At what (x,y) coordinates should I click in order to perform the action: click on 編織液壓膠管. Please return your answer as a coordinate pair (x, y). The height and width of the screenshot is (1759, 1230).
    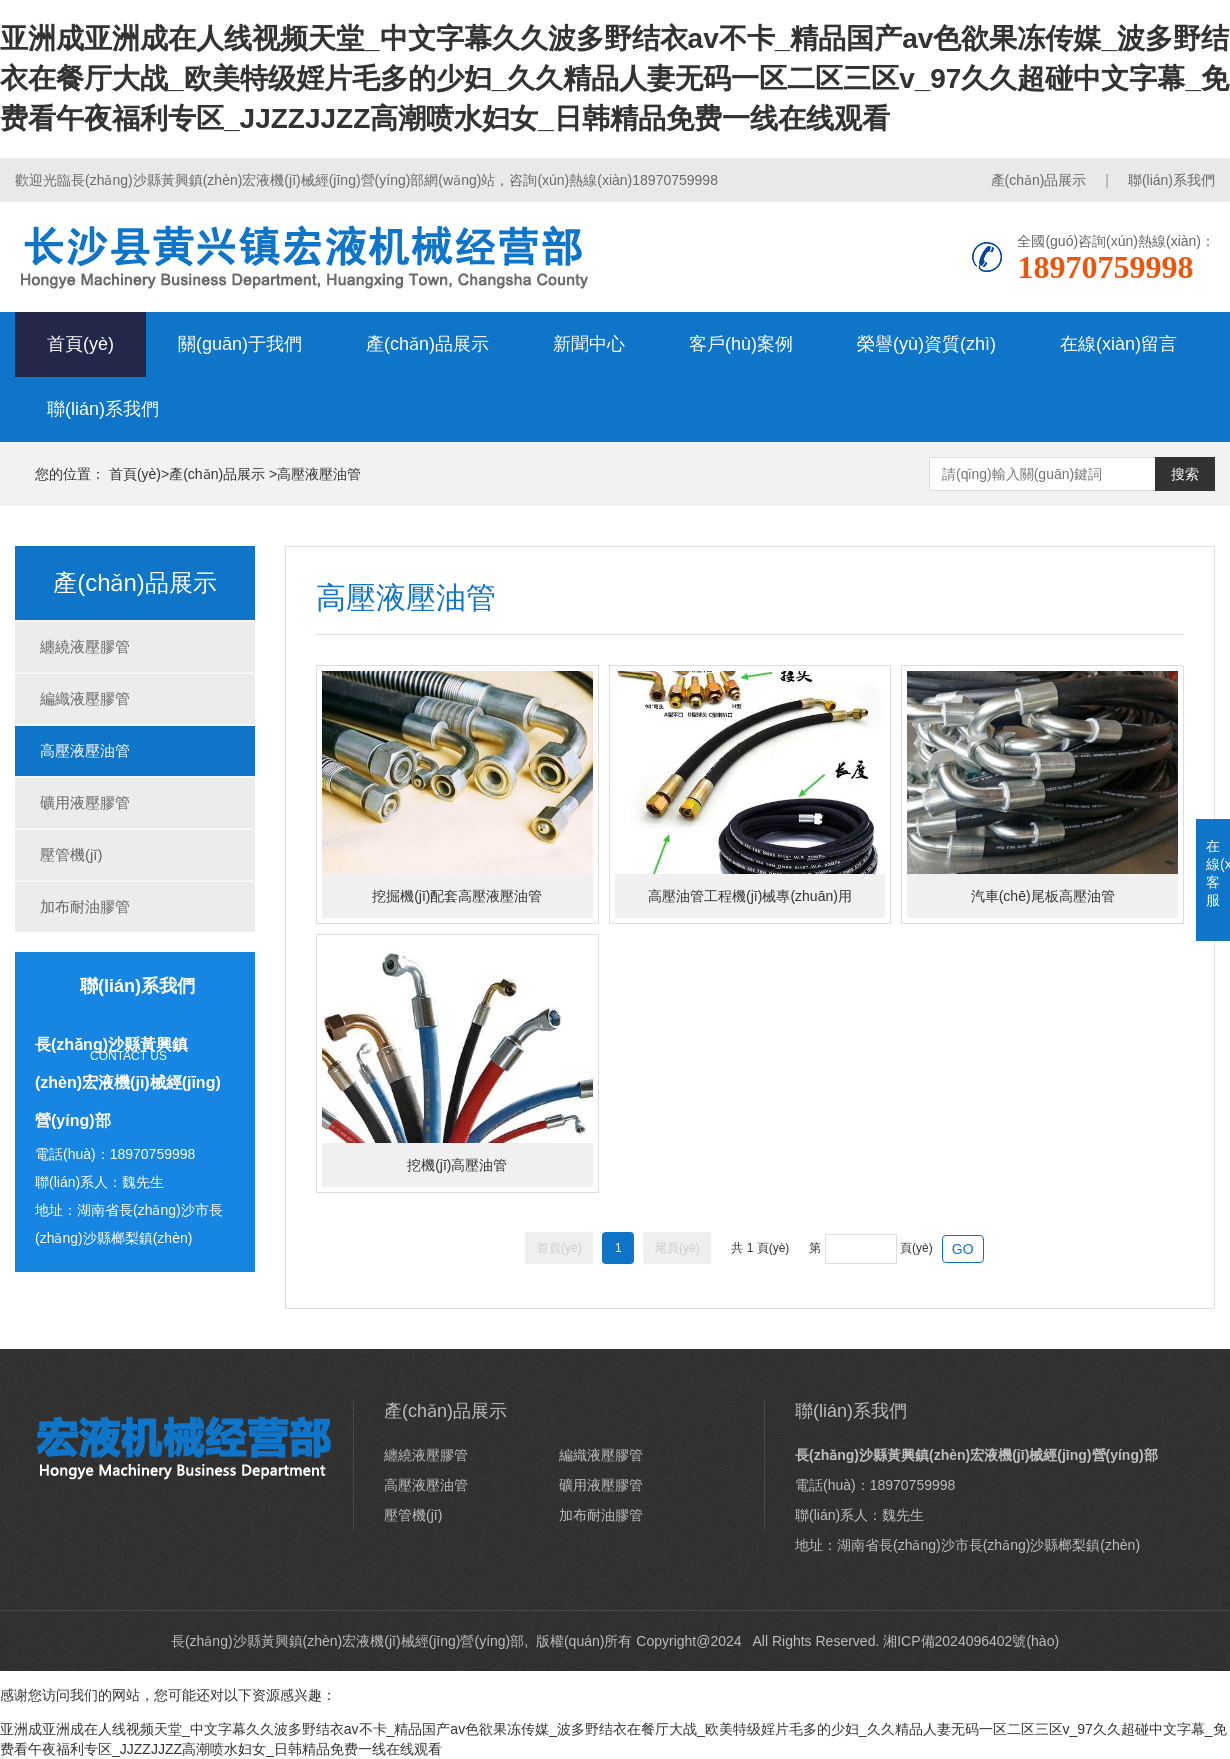
    Looking at the image, I should click on (85, 698).